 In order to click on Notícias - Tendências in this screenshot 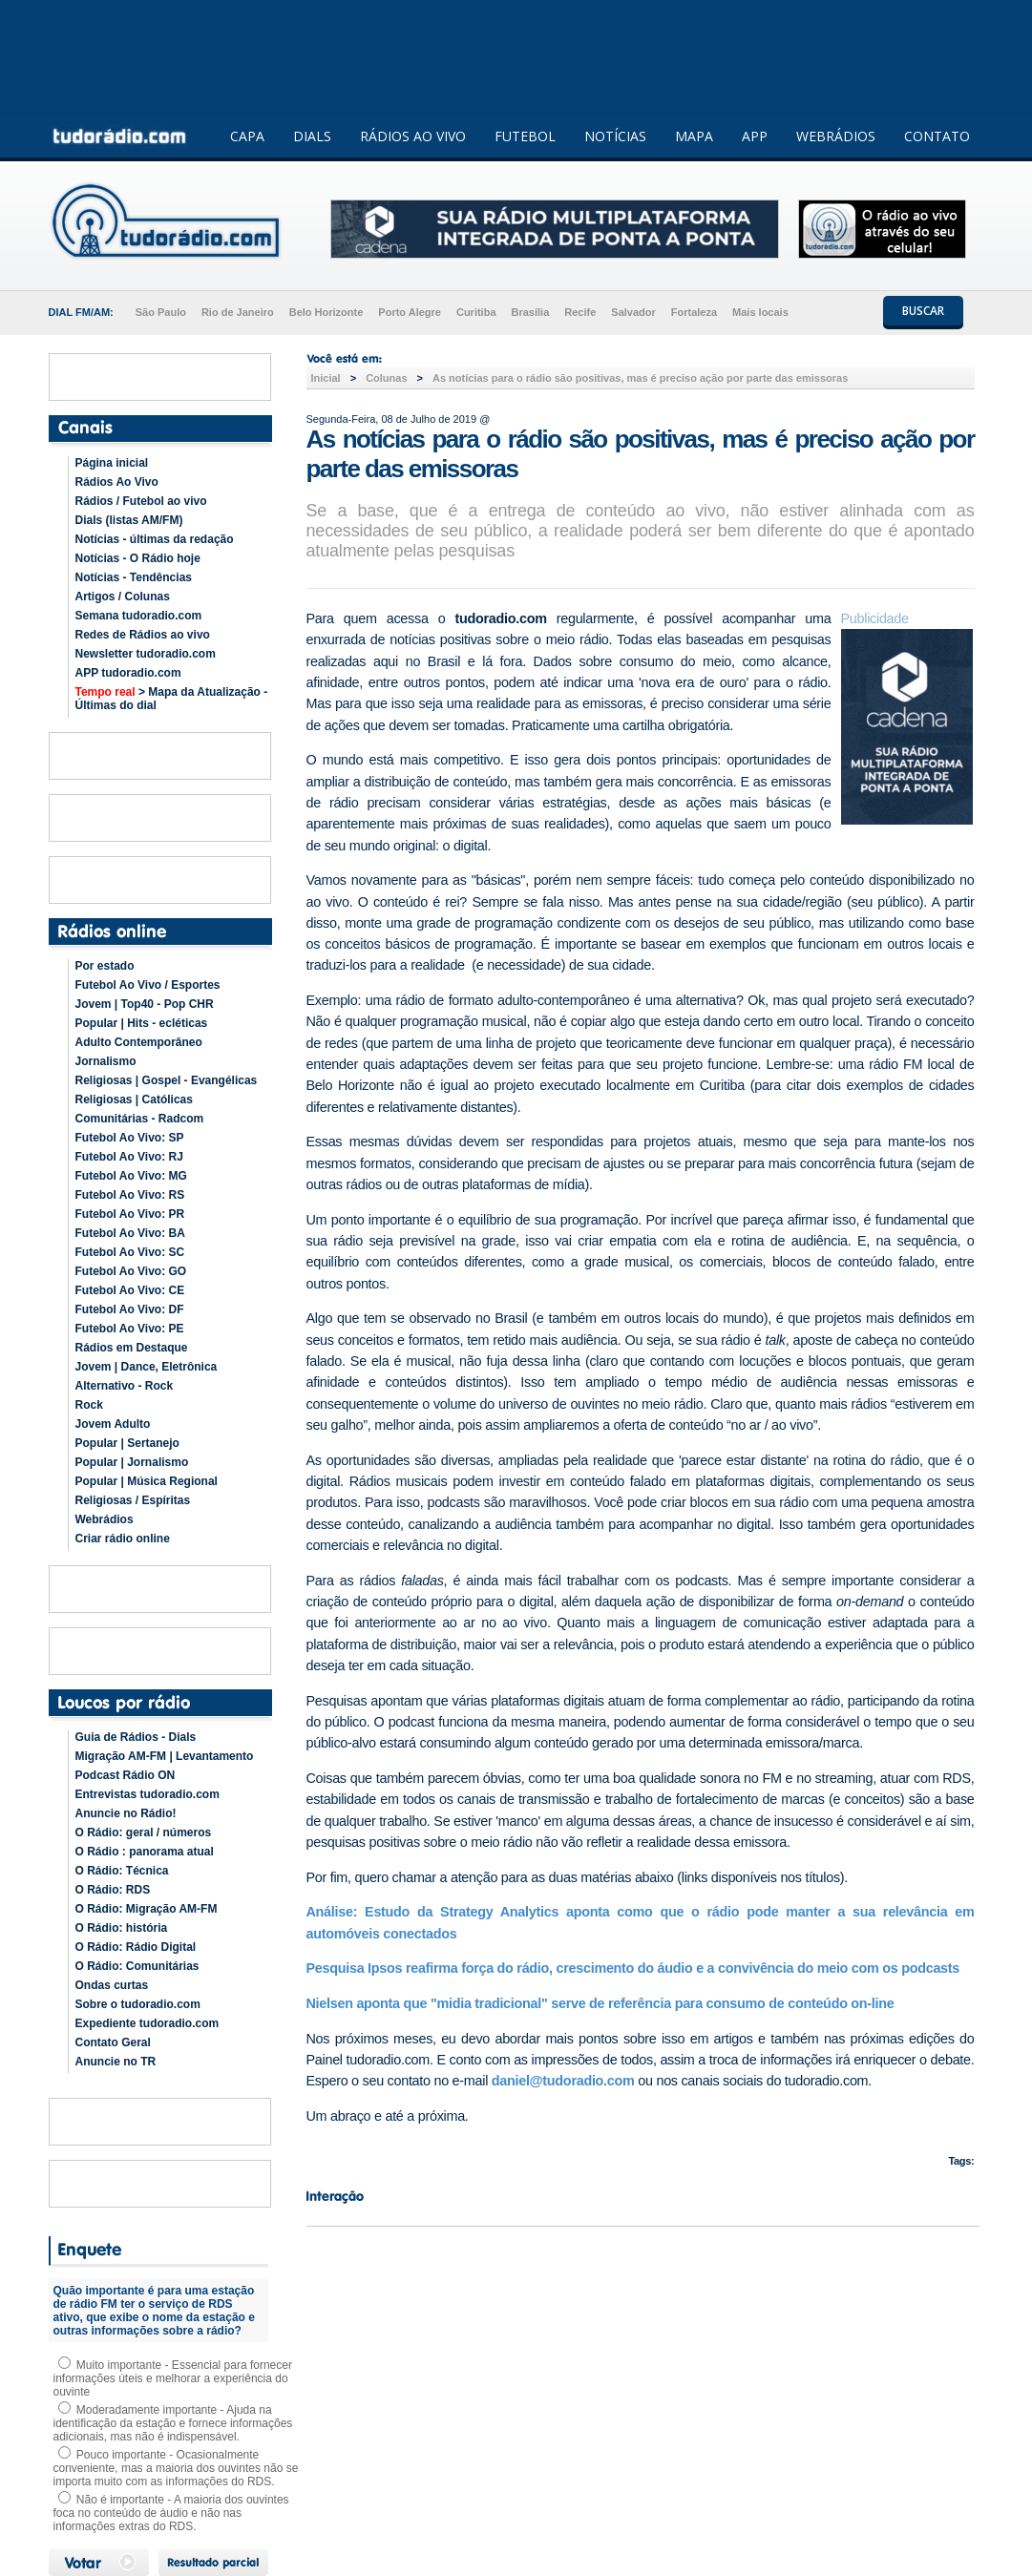, I will do `click(133, 577)`.